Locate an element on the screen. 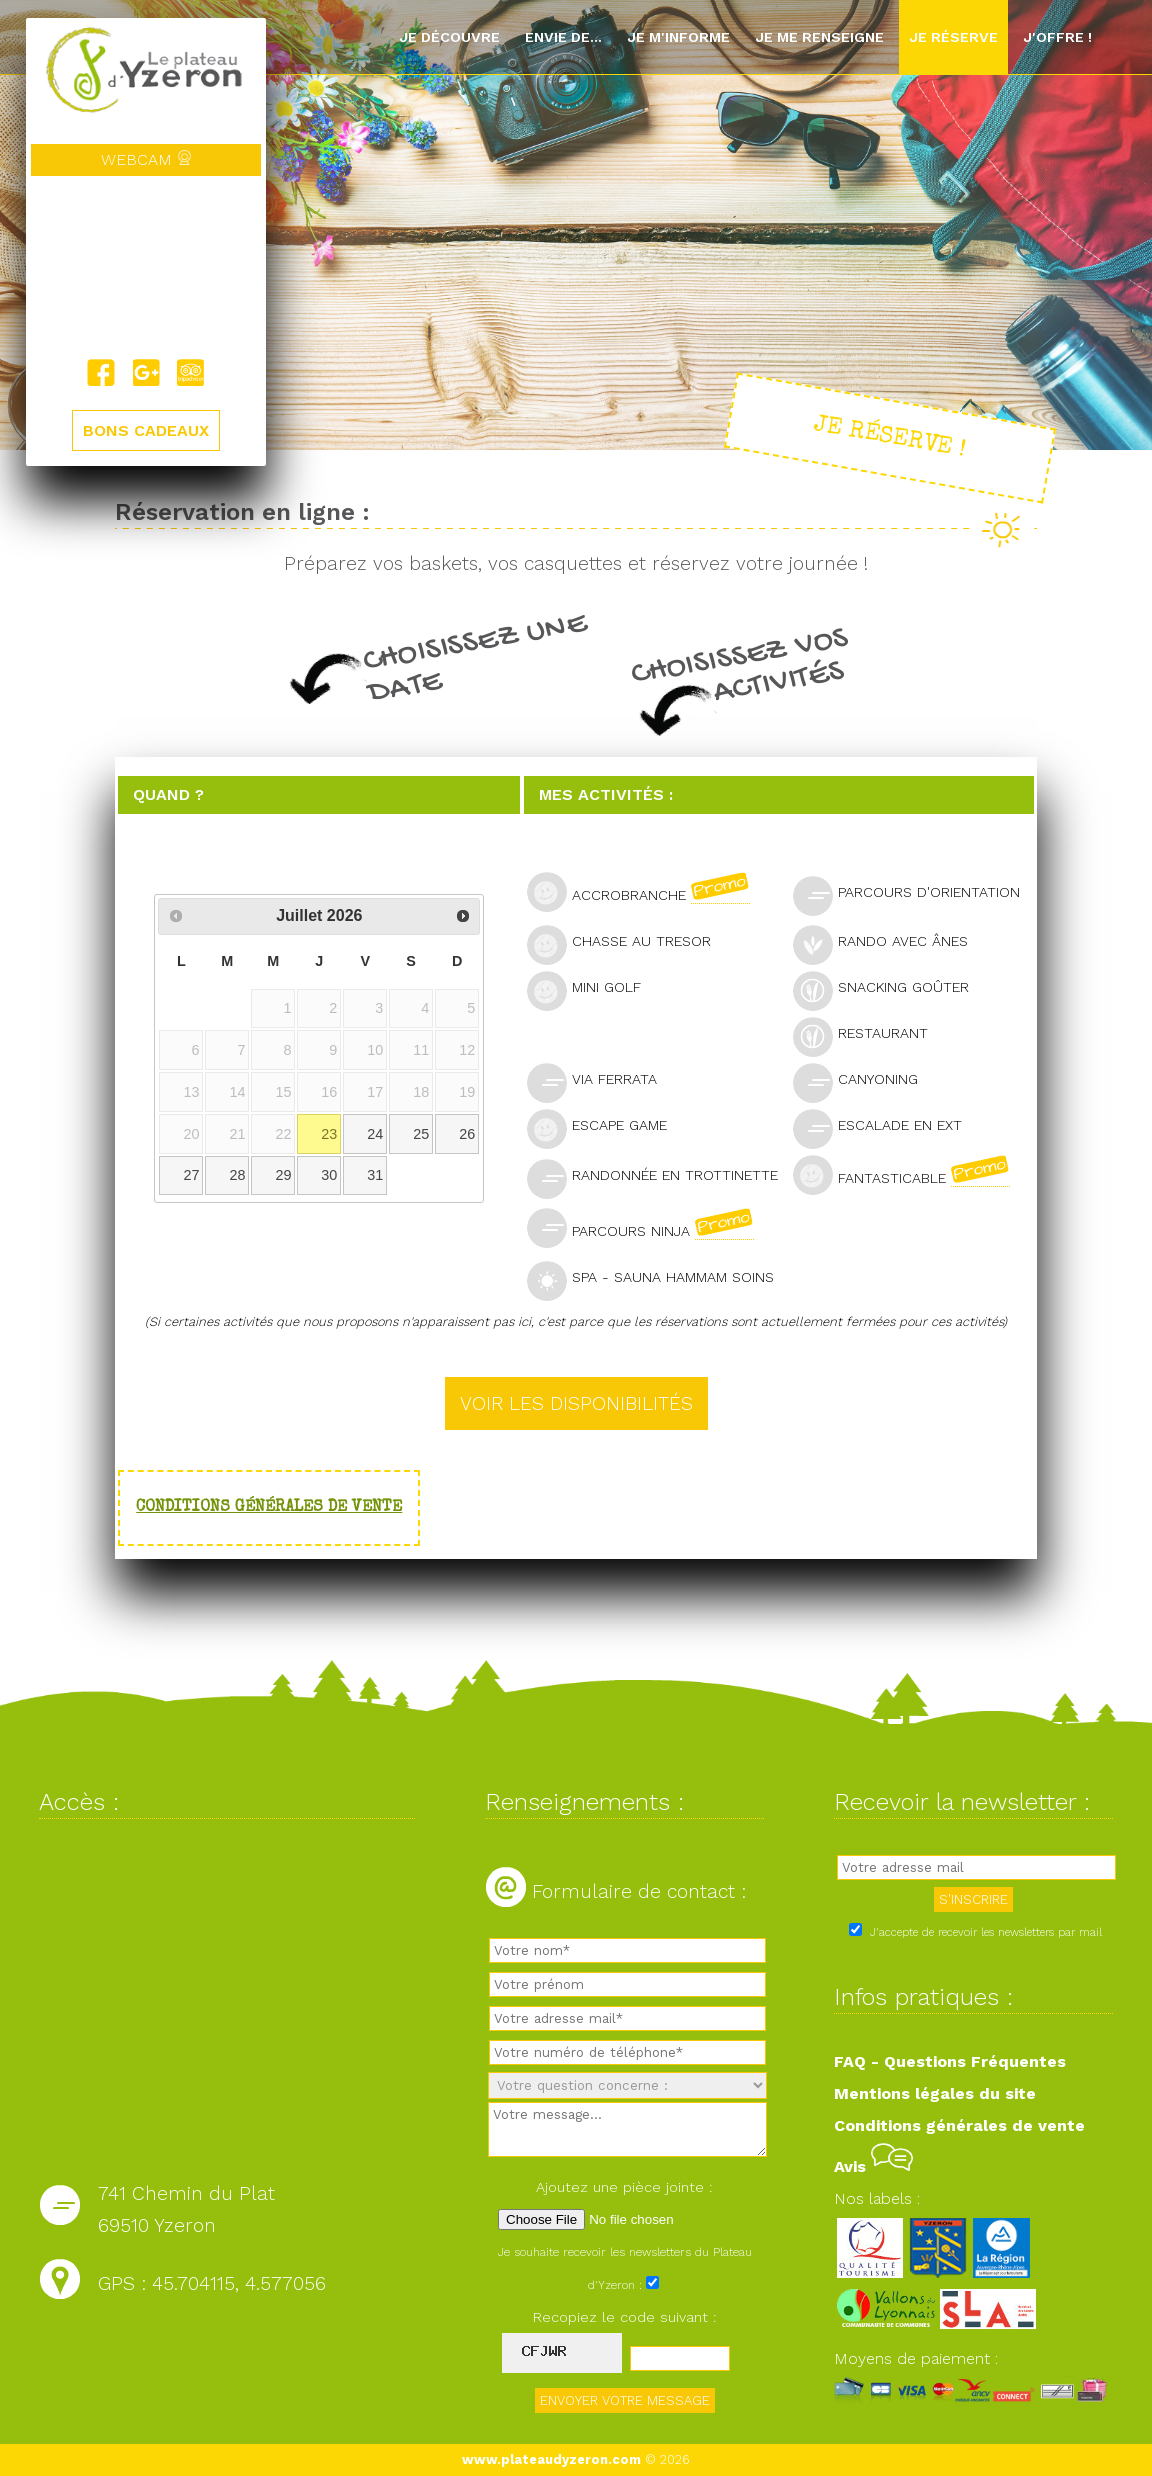 This screenshot has height=2476, width=1152. Yzeron, France is located at coordinates (146, 267).